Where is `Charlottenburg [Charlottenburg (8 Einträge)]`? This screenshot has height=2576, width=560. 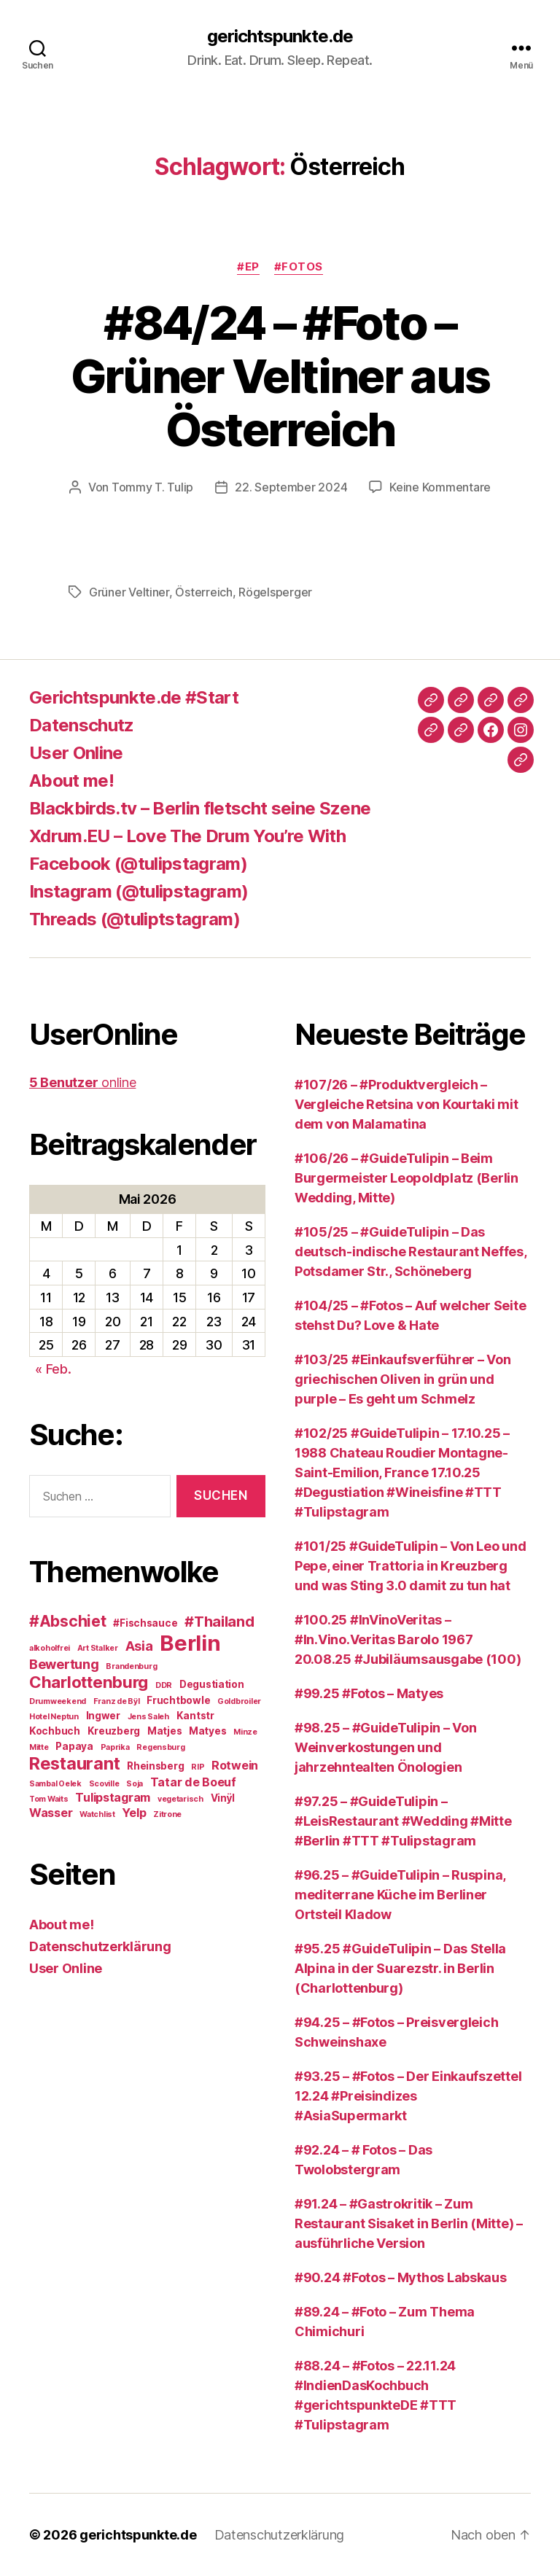
Charlottenburg [Charlottenburg (8 Einträge)] is located at coordinates (88, 1682).